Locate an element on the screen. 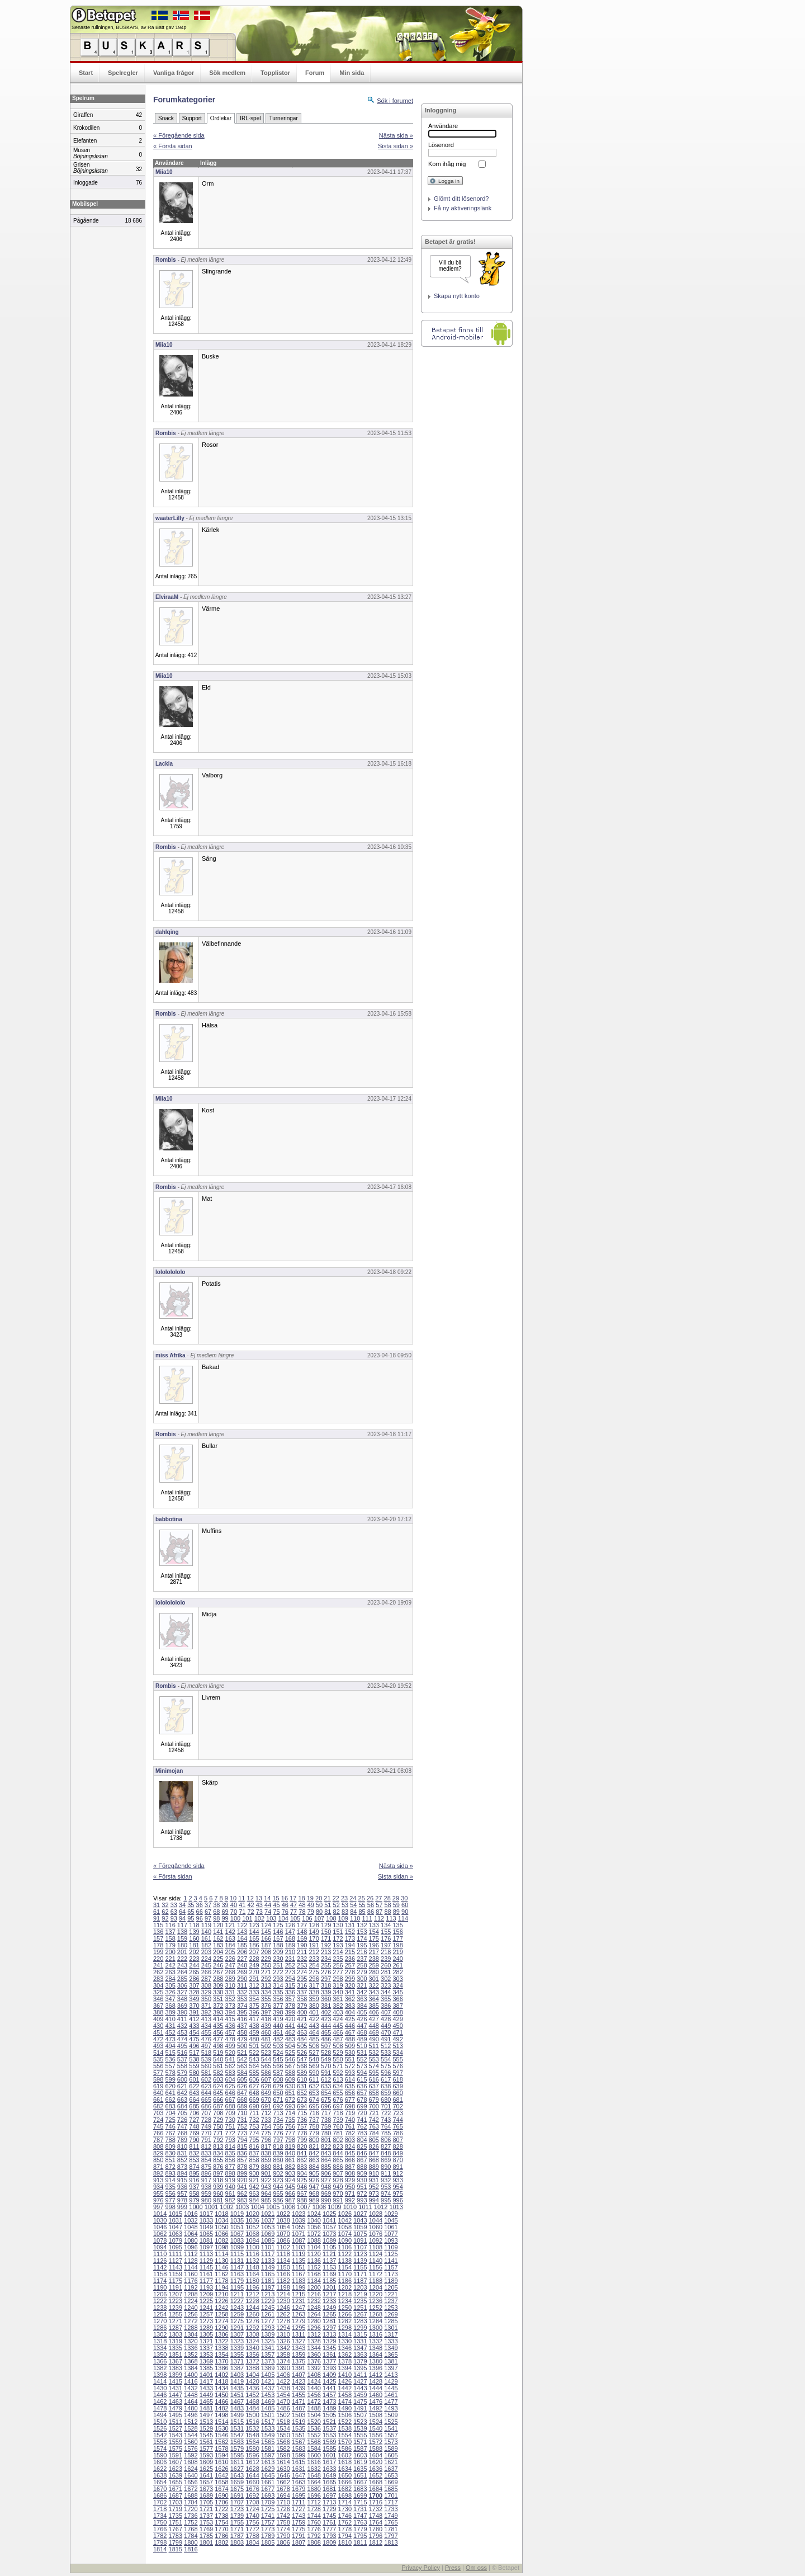 The height and width of the screenshot is (2576, 805). 203 is located at coordinates (206, 1951).